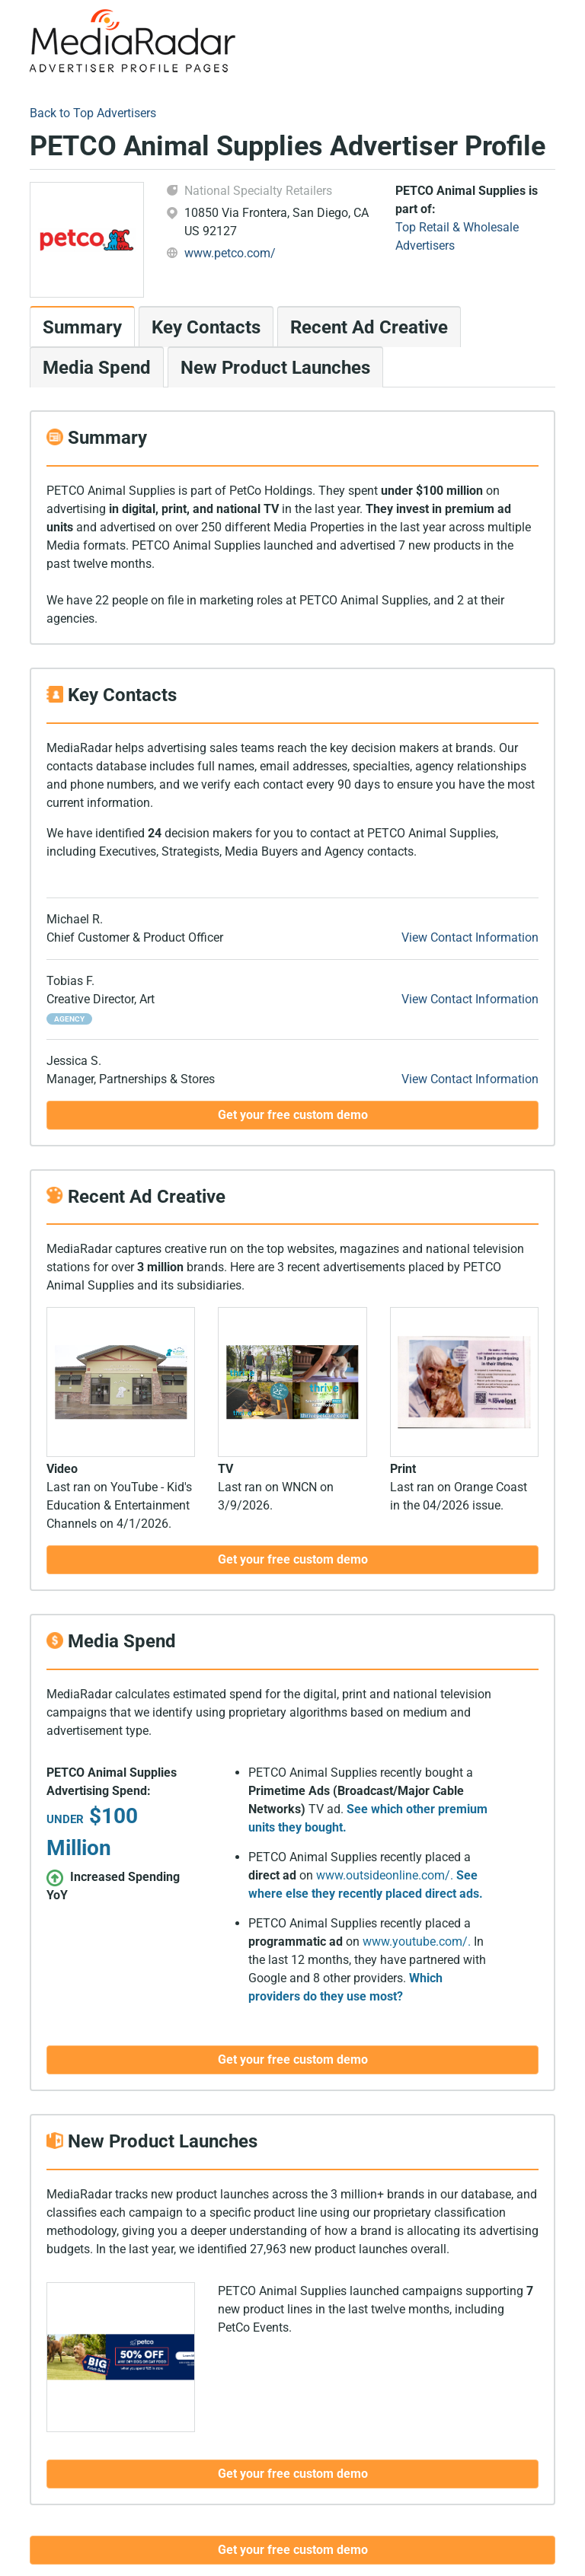 This screenshot has height=2576, width=585. Describe the element at coordinates (369, 327) in the screenshot. I see `Recent Ad Creative` at that location.